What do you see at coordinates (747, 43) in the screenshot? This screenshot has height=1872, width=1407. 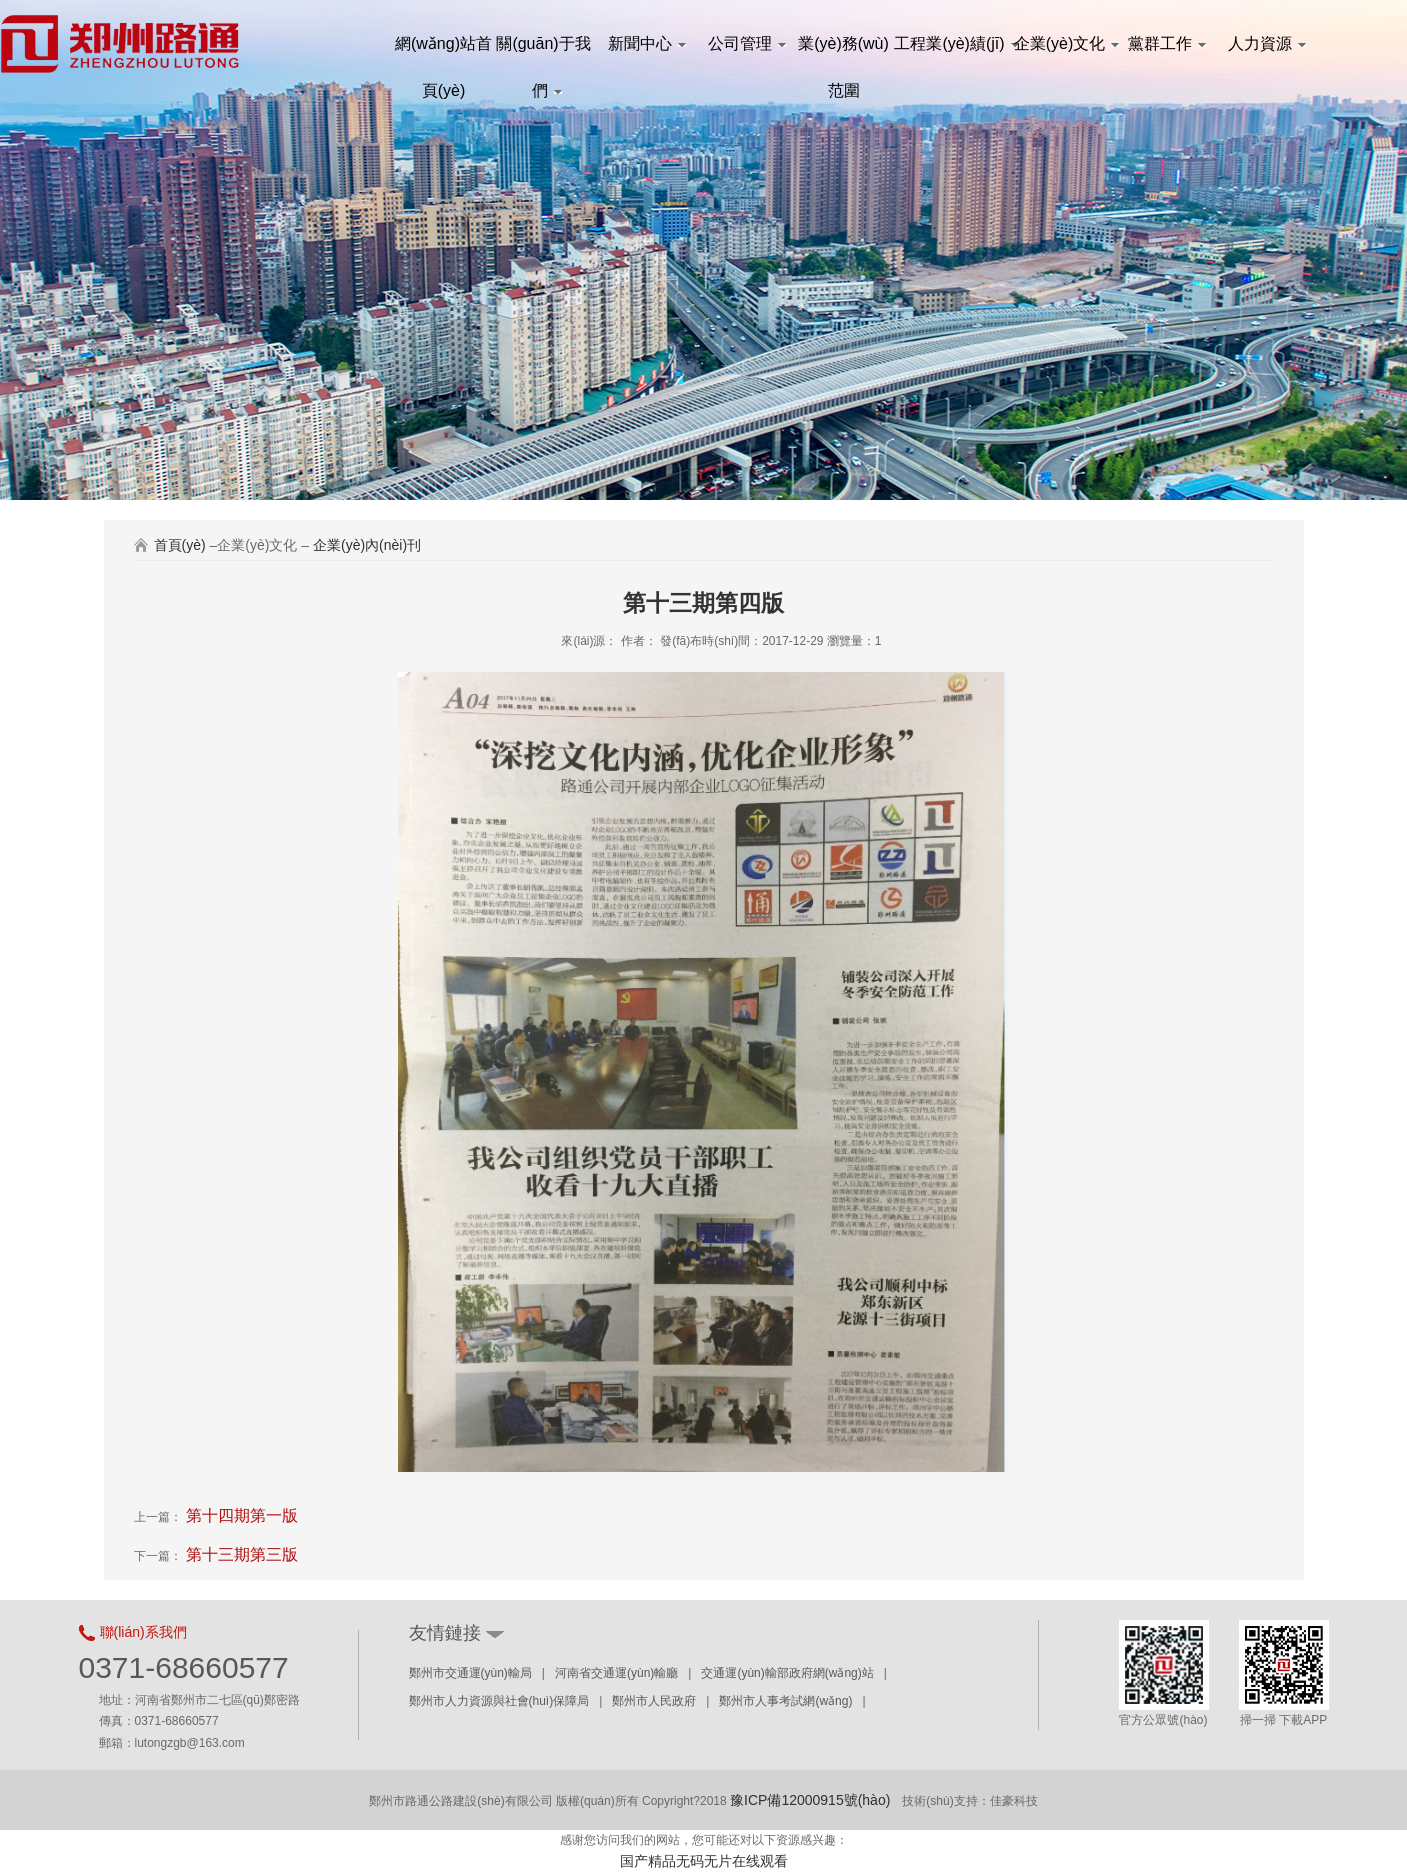 I see `公司管理` at bounding box center [747, 43].